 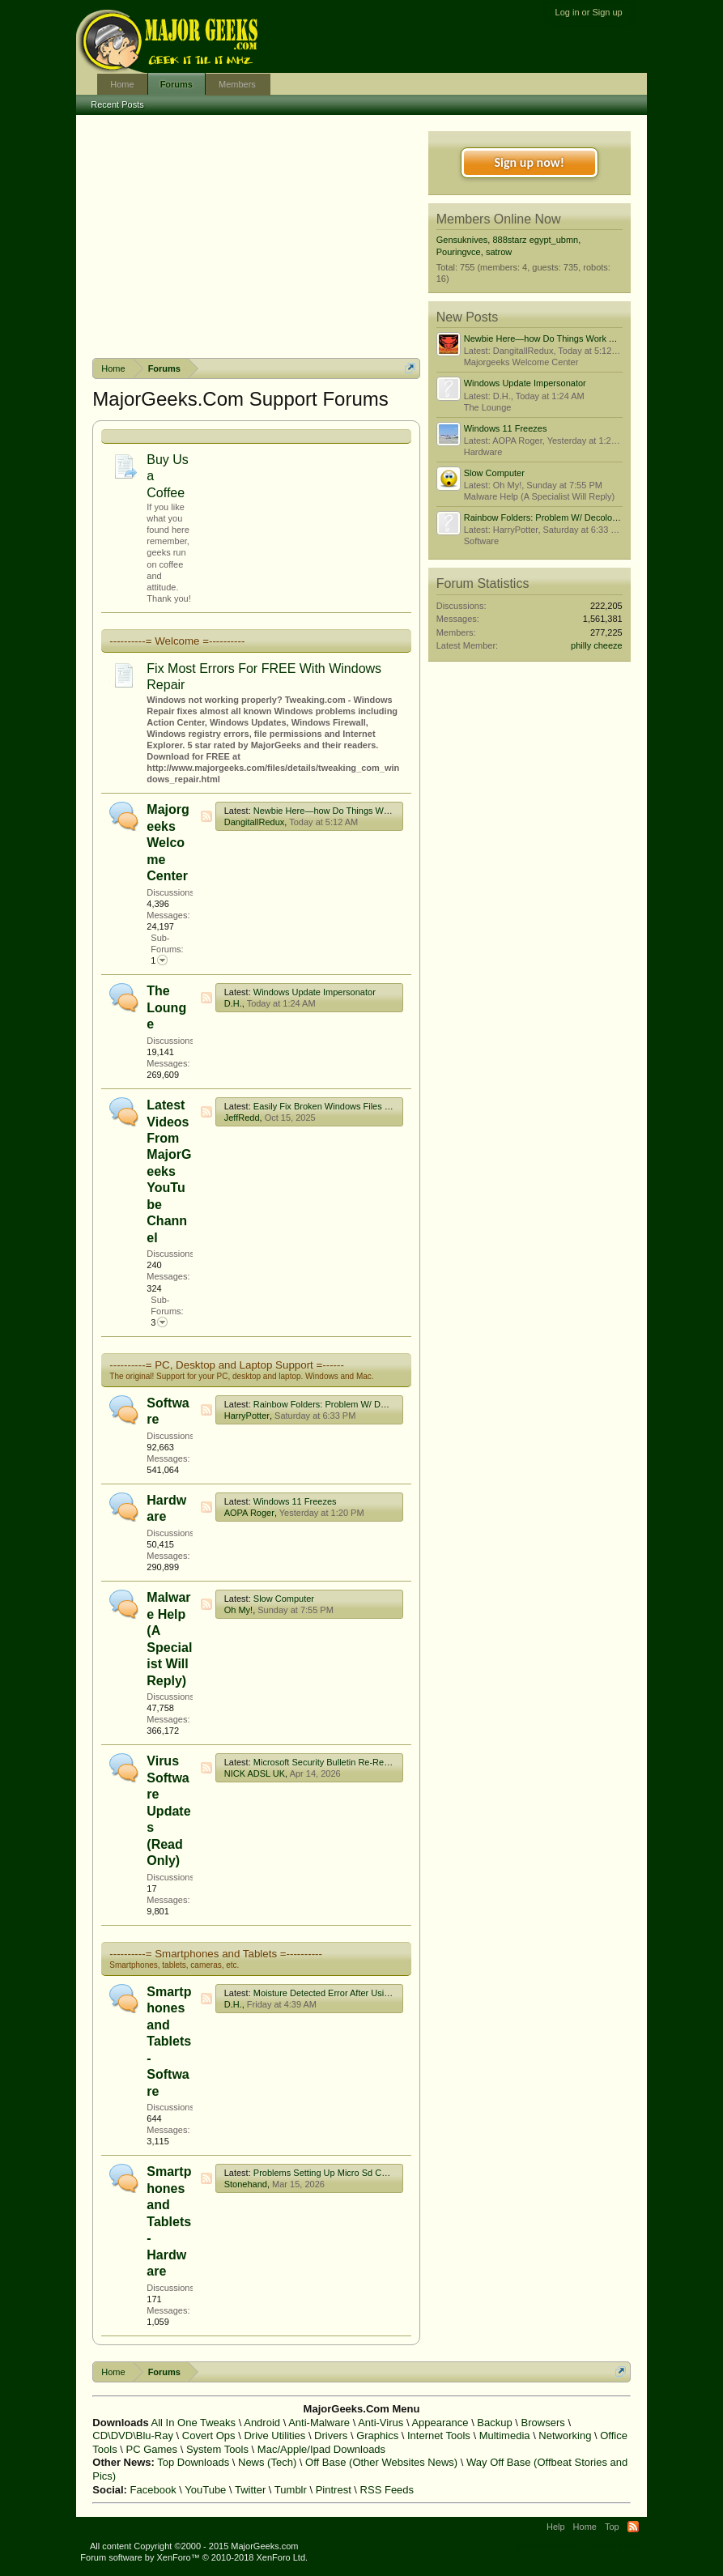 I want to click on Graphics, so click(x=377, y=2435).